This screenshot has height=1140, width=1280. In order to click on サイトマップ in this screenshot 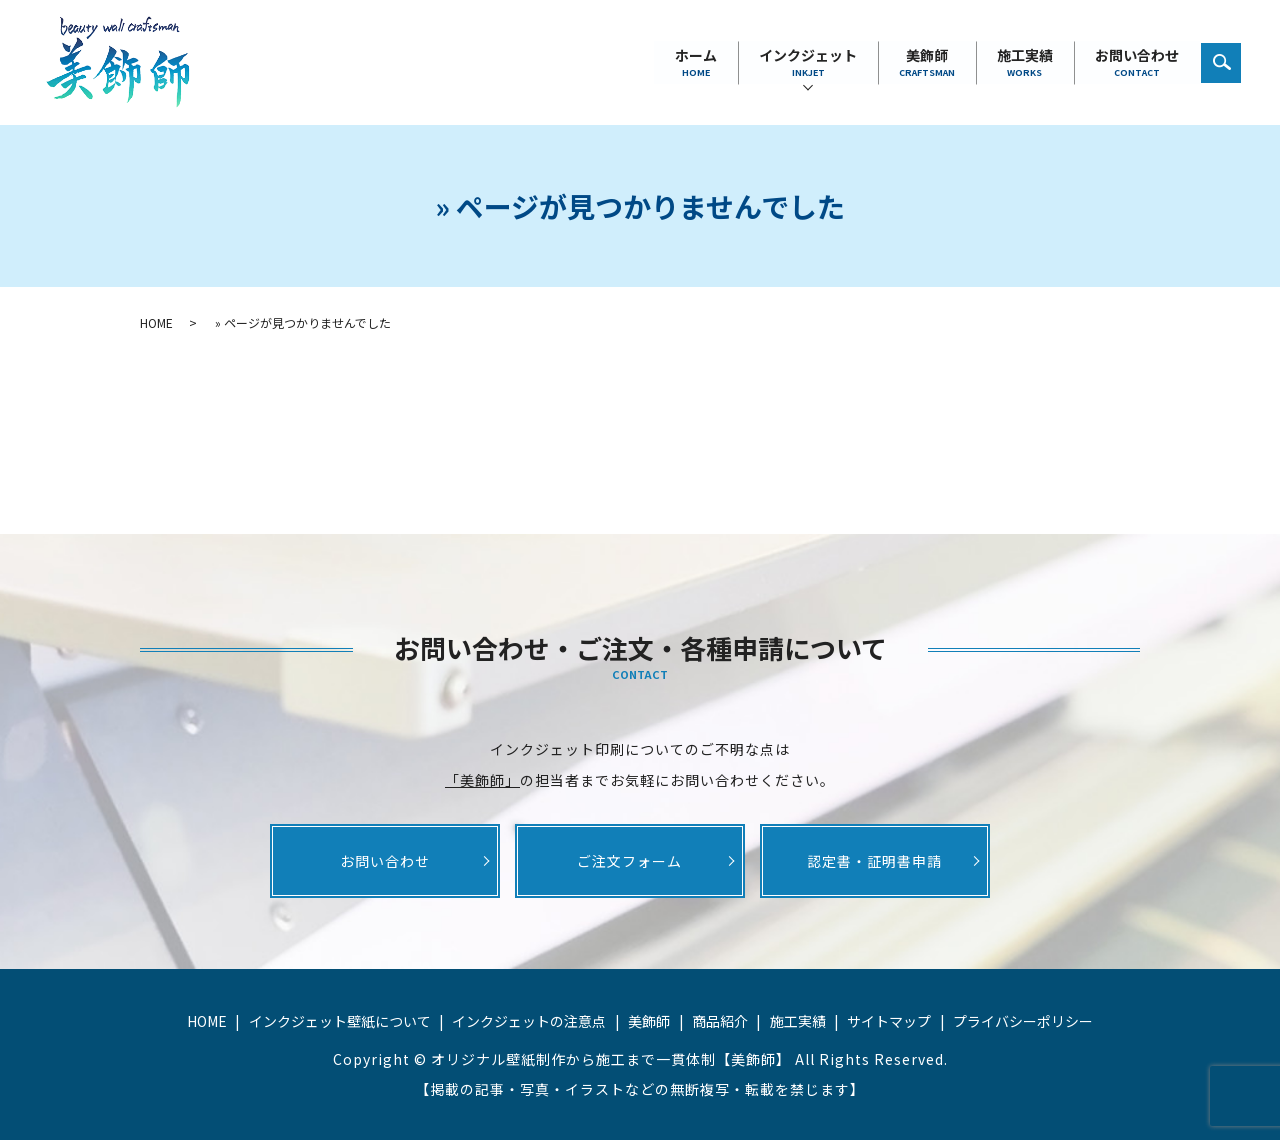, I will do `click(889, 1021)`.